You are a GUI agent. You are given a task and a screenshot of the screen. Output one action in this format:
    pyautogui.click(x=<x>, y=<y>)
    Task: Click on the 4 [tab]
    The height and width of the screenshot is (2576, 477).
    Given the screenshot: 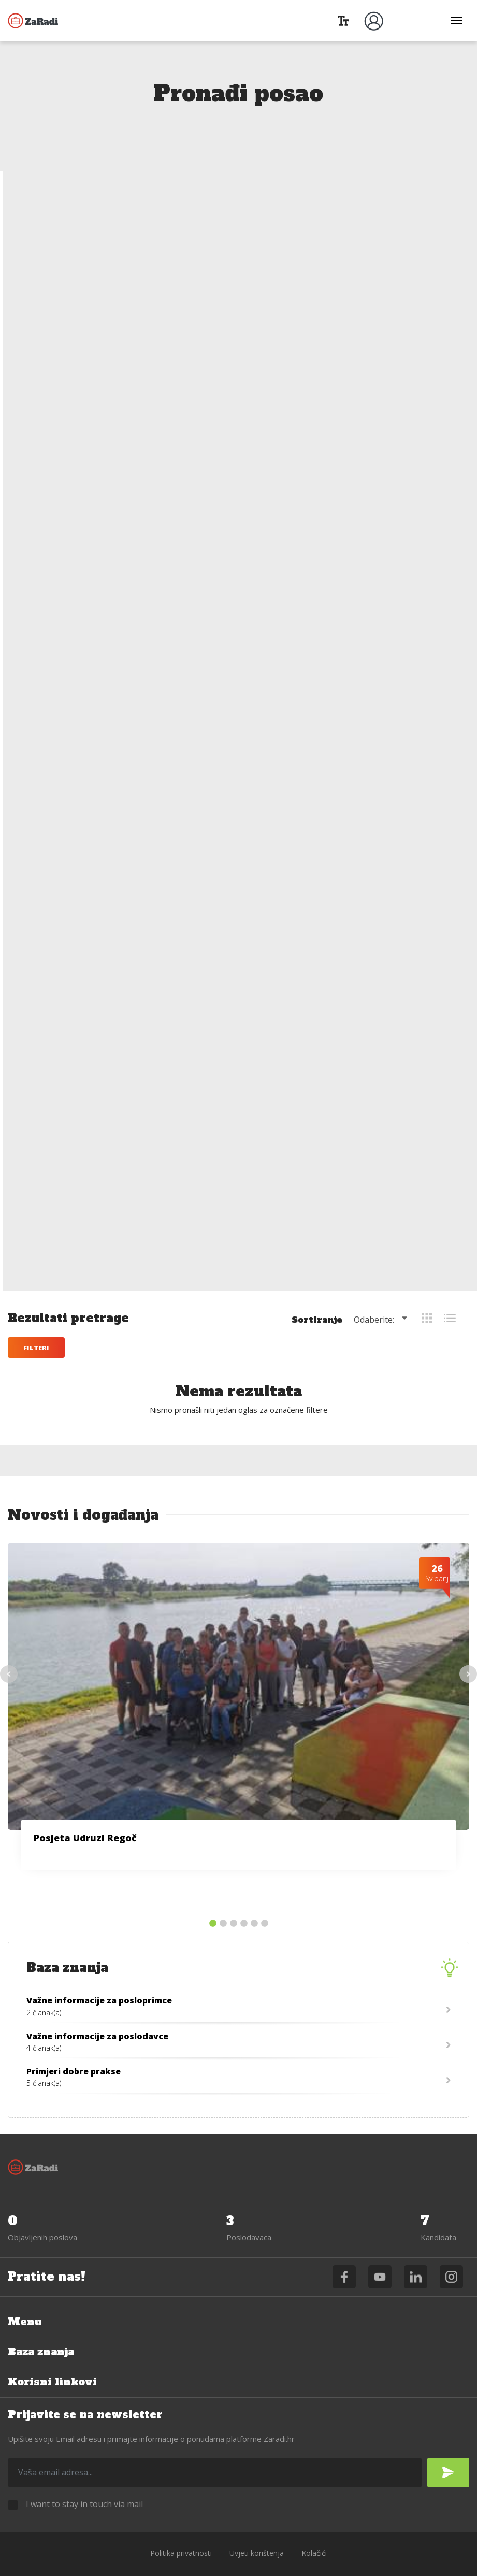 What is the action you would take?
    pyautogui.click(x=244, y=1893)
    